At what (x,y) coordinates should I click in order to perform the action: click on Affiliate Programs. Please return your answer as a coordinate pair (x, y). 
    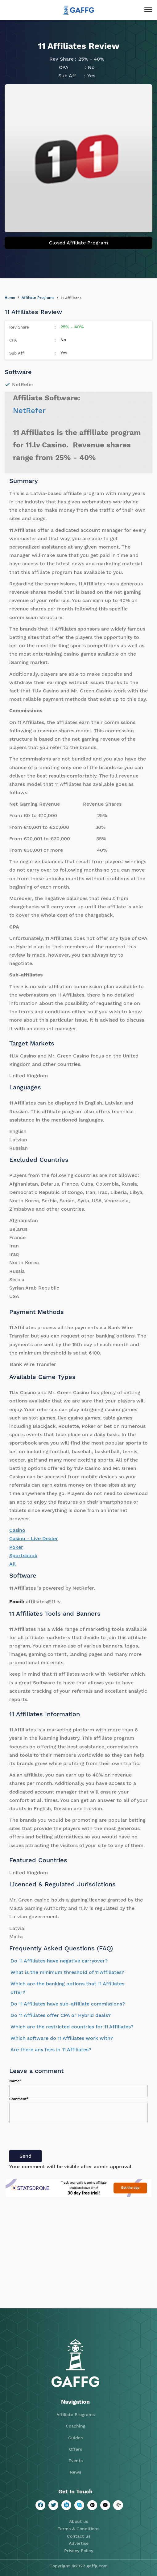
    Looking at the image, I should click on (38, 297).